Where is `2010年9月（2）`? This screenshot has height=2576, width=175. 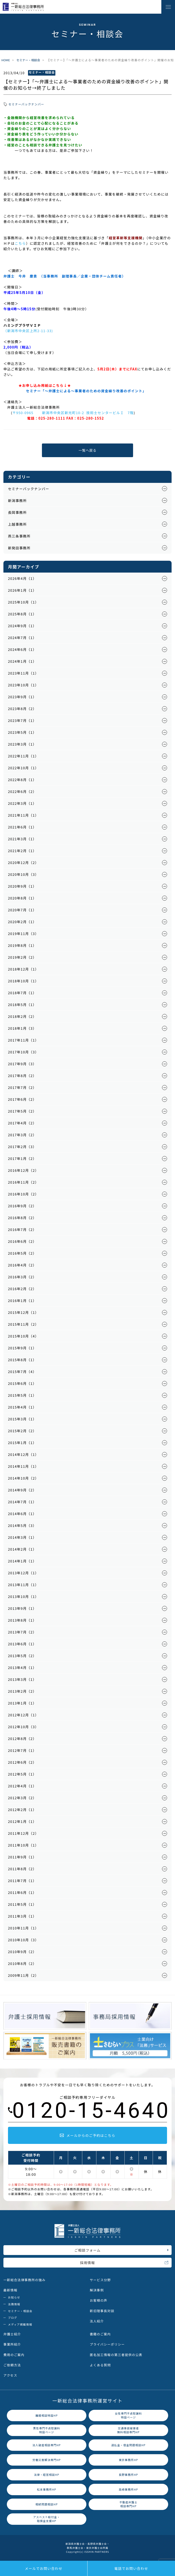 2010年9月（2） is located at coordinates (22, 1951).